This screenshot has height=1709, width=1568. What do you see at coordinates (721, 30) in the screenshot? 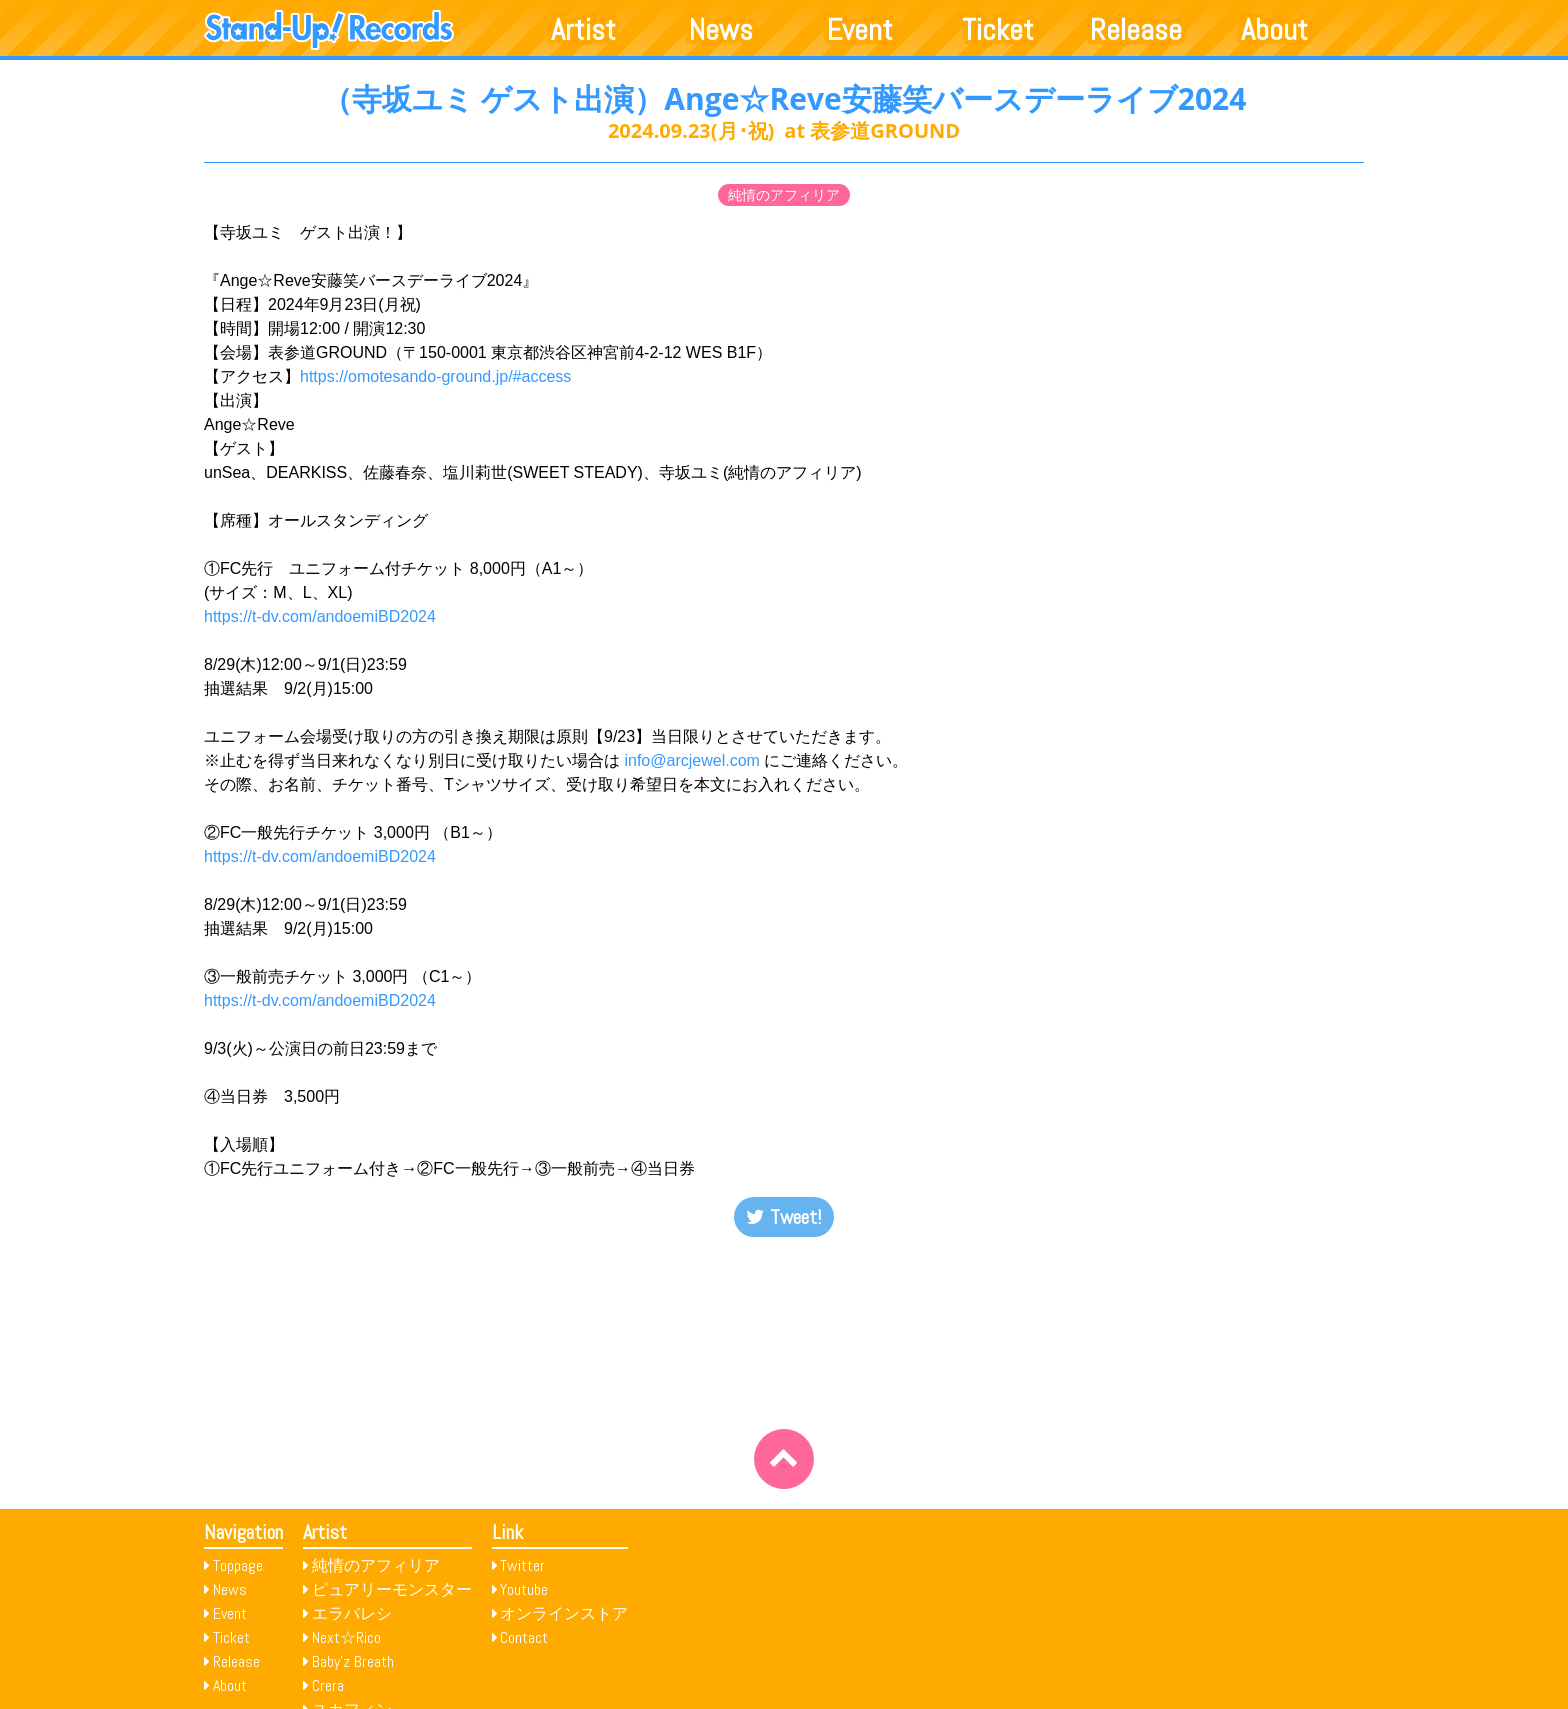
I see `News` at bounding box center [721, 30].